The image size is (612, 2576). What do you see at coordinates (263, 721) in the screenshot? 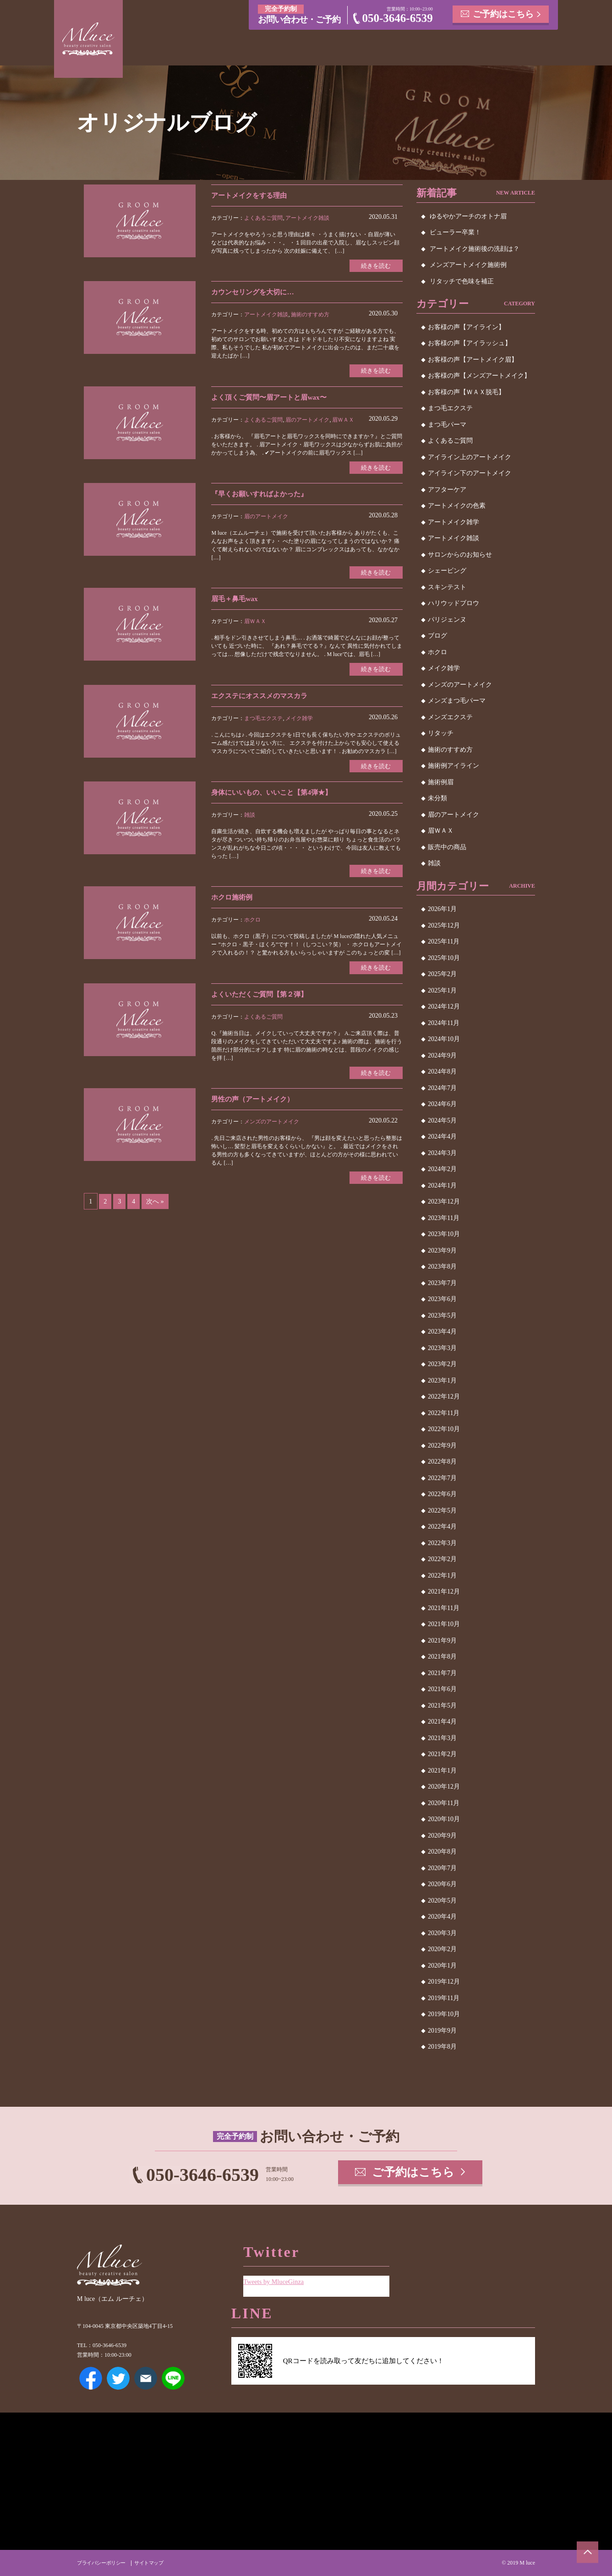
I see `まつ毛エクステ` at bounding box center [263, 721].